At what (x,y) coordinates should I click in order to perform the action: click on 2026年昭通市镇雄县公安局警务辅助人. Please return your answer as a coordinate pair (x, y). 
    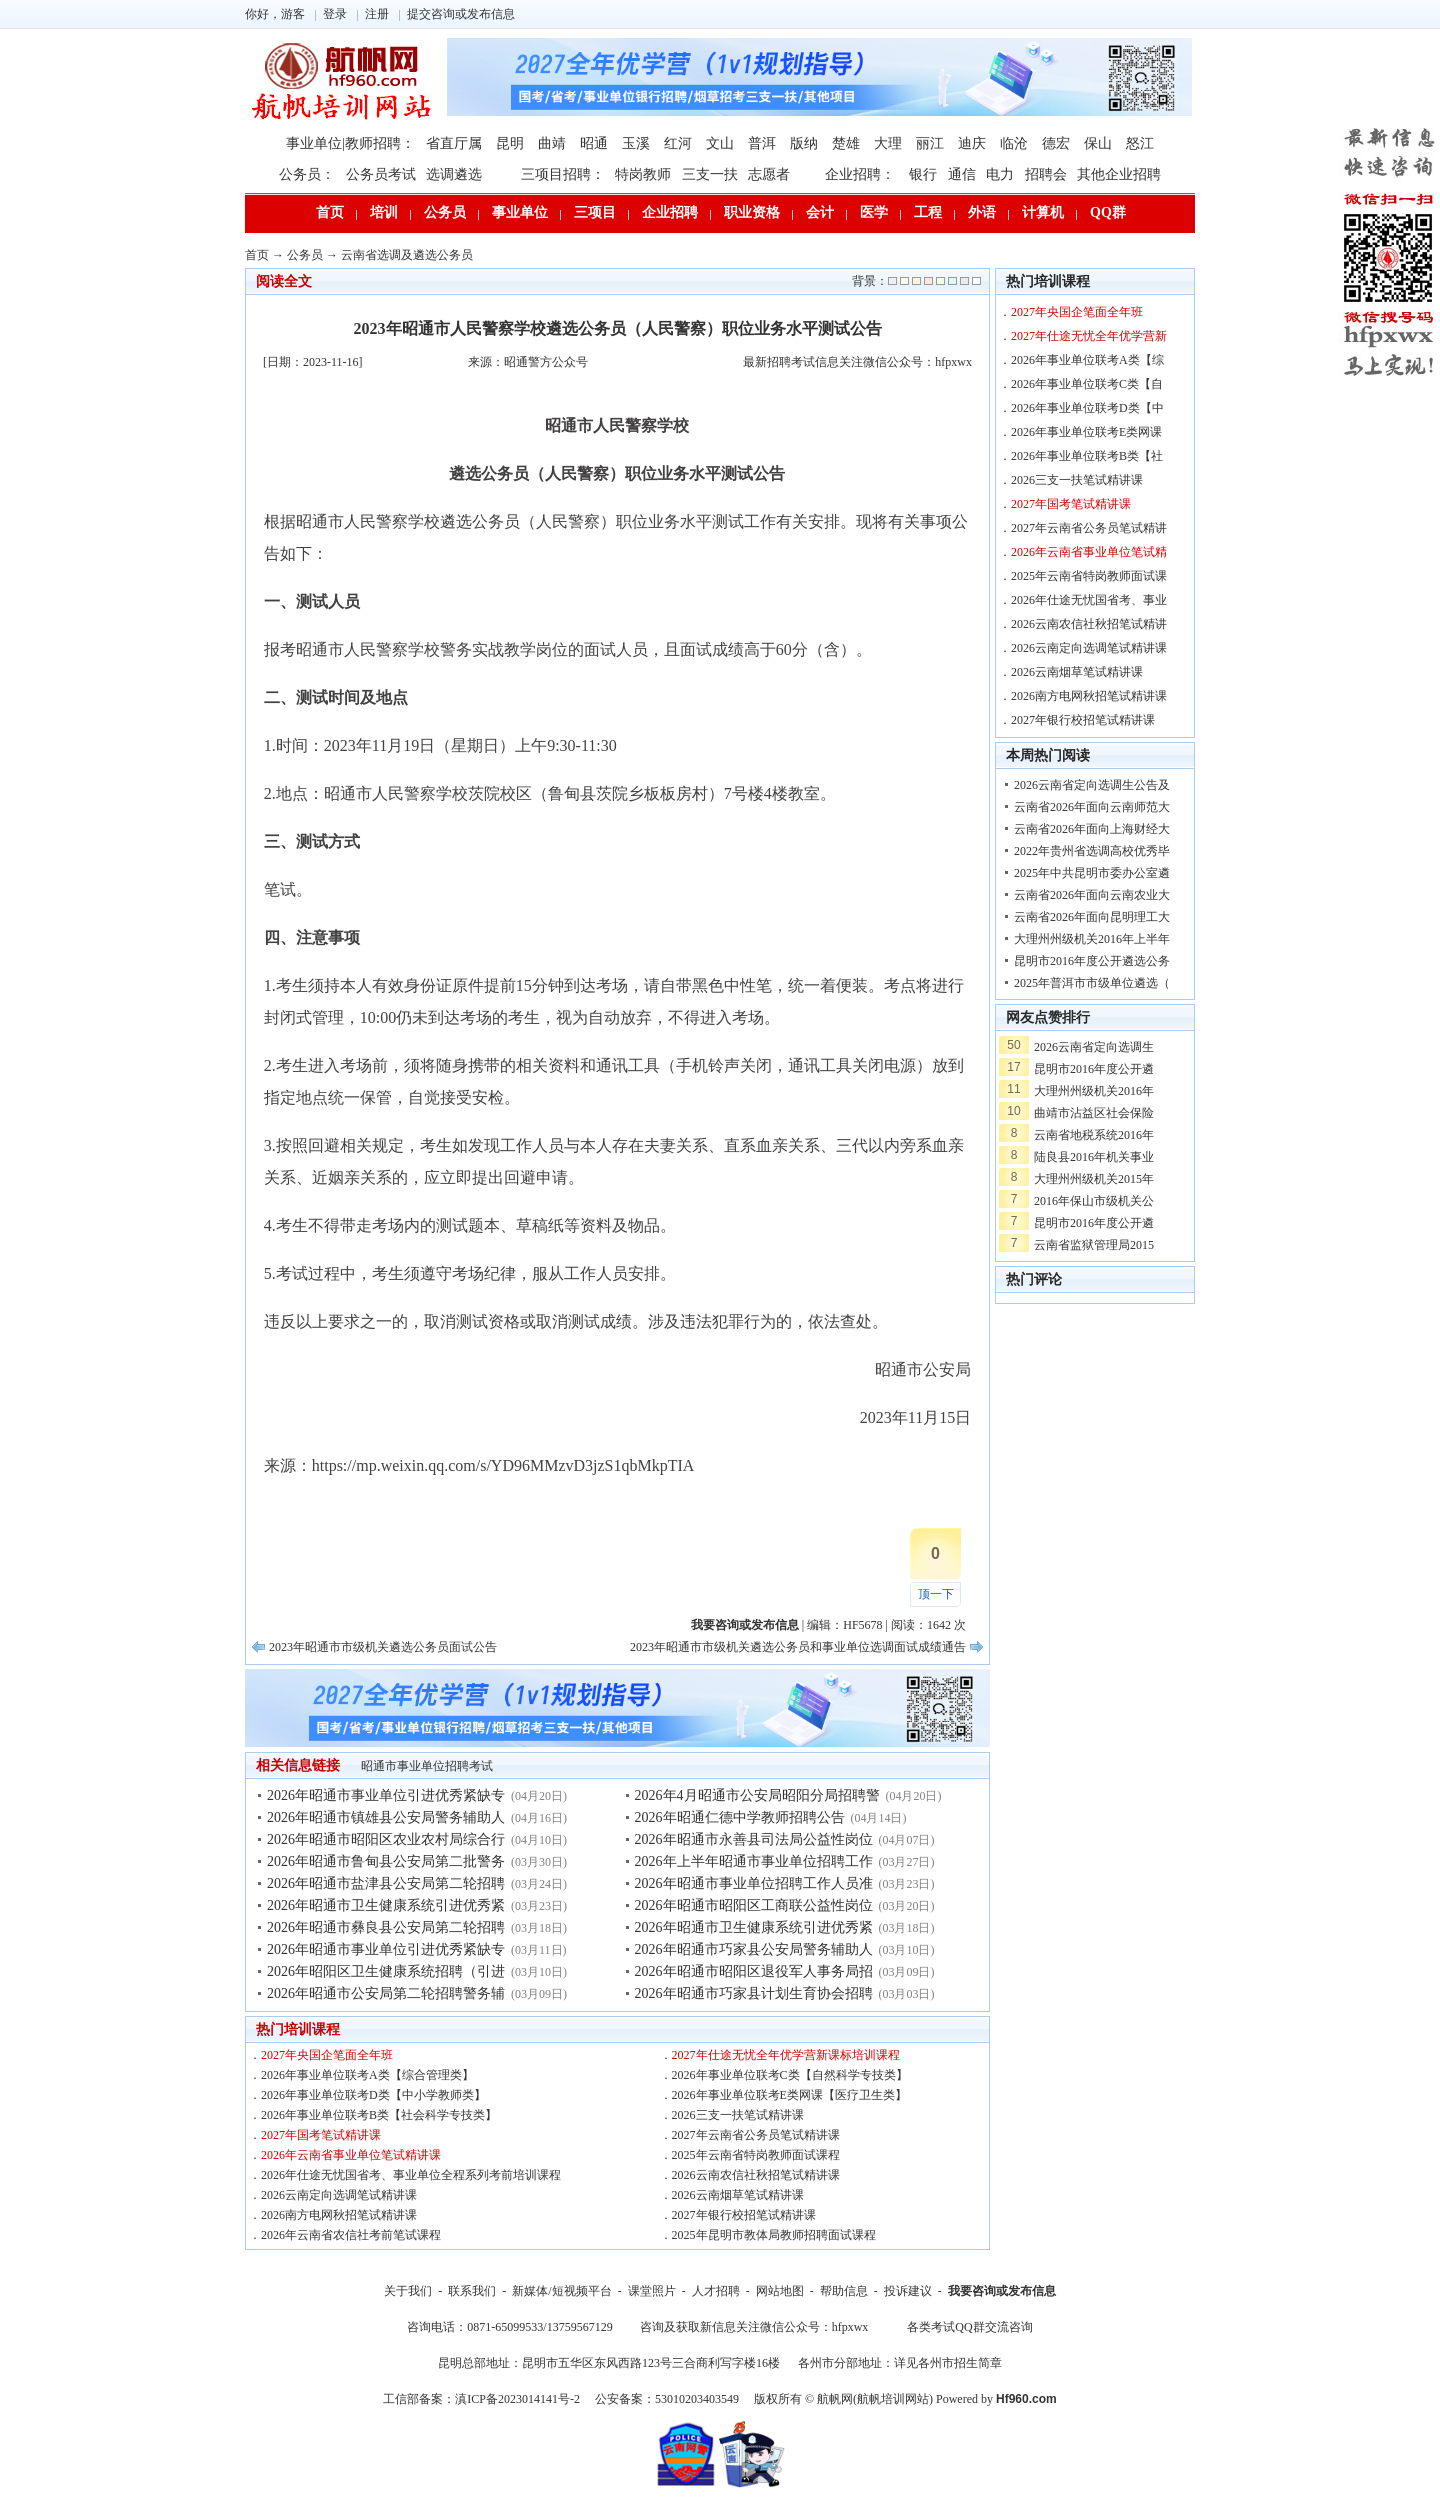
    Looking at the image, I should click on (386, 1817).